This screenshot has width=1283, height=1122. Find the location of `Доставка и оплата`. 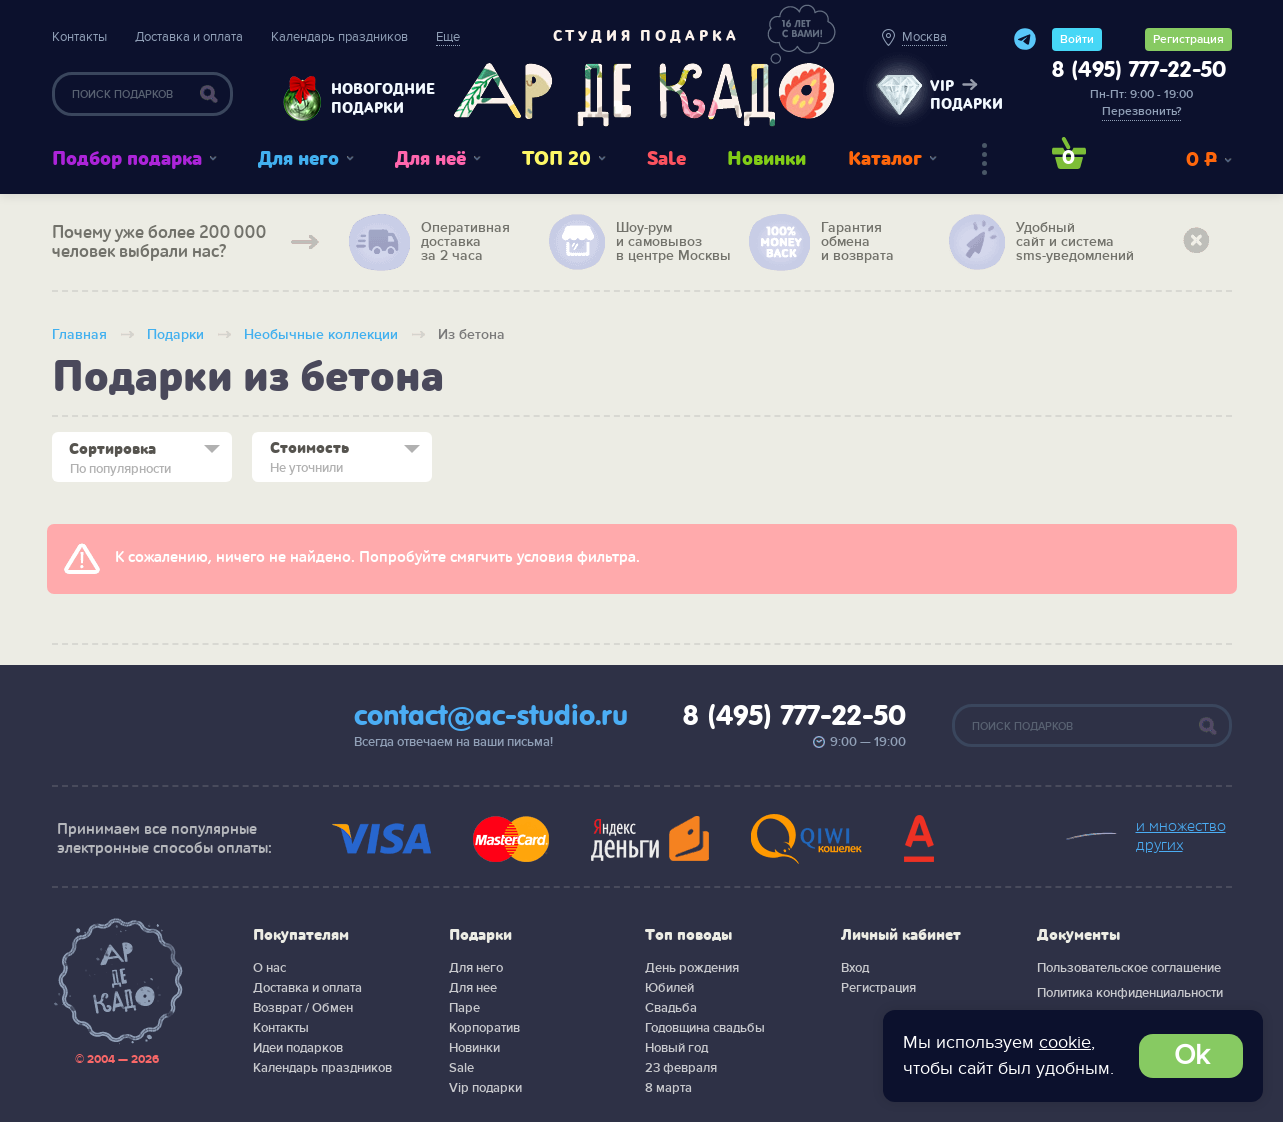

Доставка и оплата is located at coordinates (189, 37).